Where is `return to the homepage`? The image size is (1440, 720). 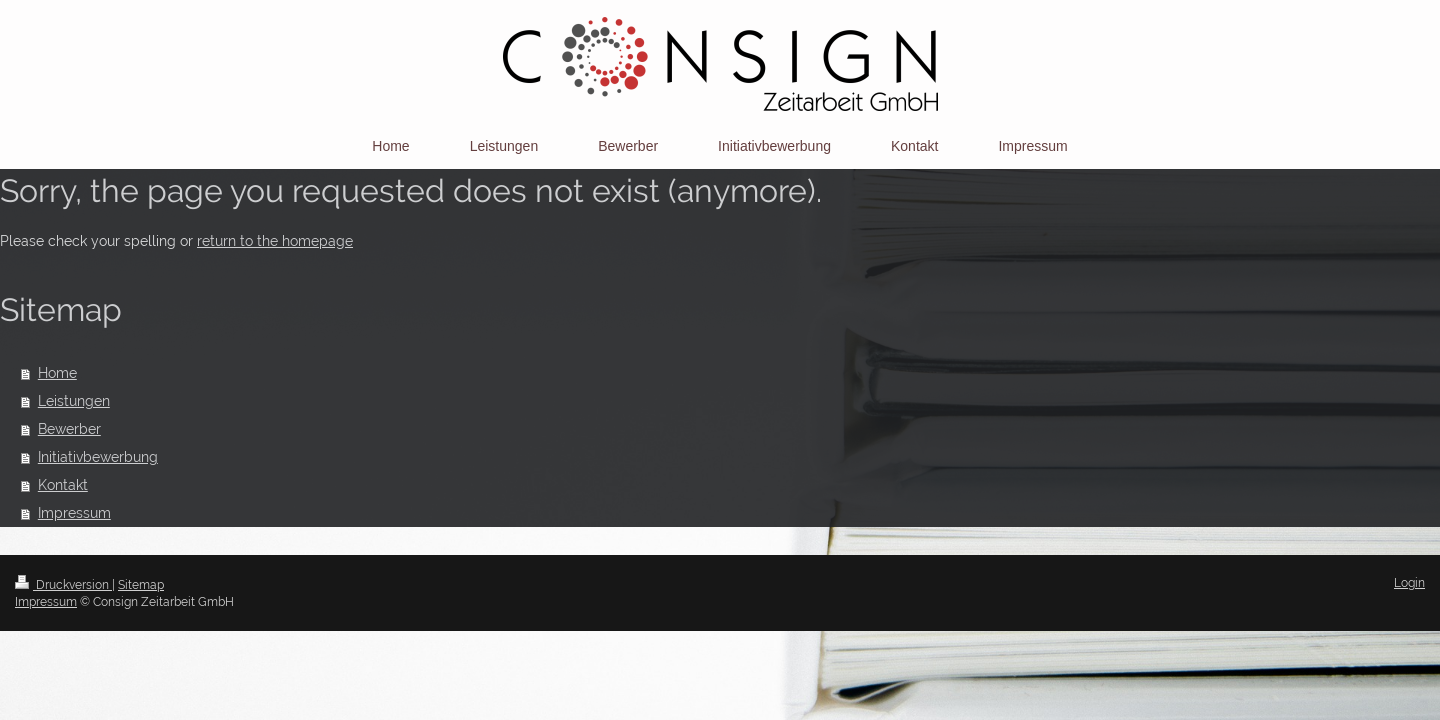 return to the homepage is located at coordinates (275, 241).